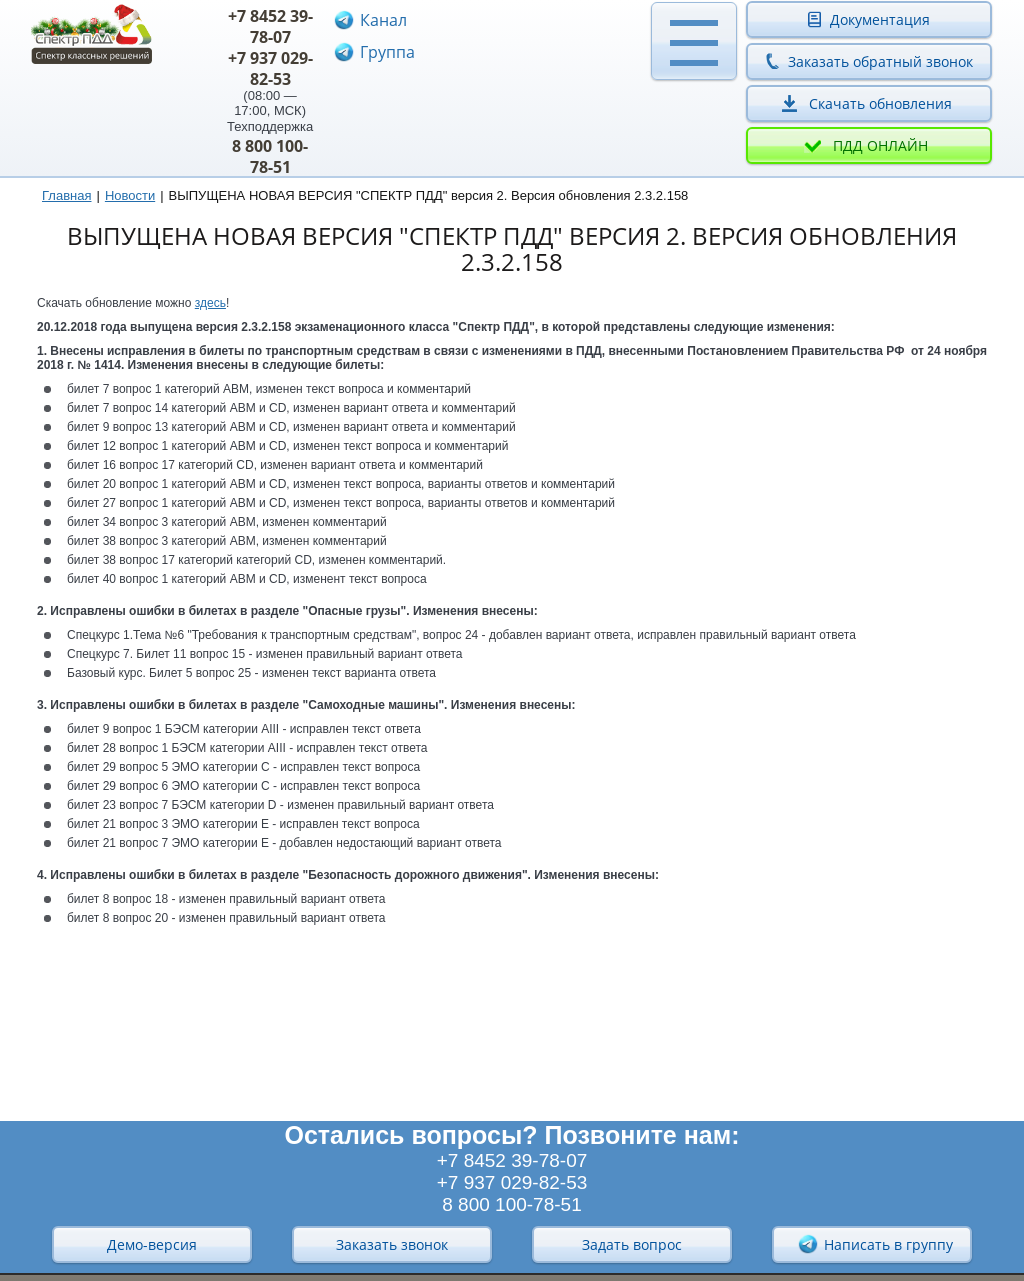 This screenshot has width=1024, height=1281. What do you see at coordinates (880, 19) in the screenshot?
I see `Документация` at bounding box center [880, 19].